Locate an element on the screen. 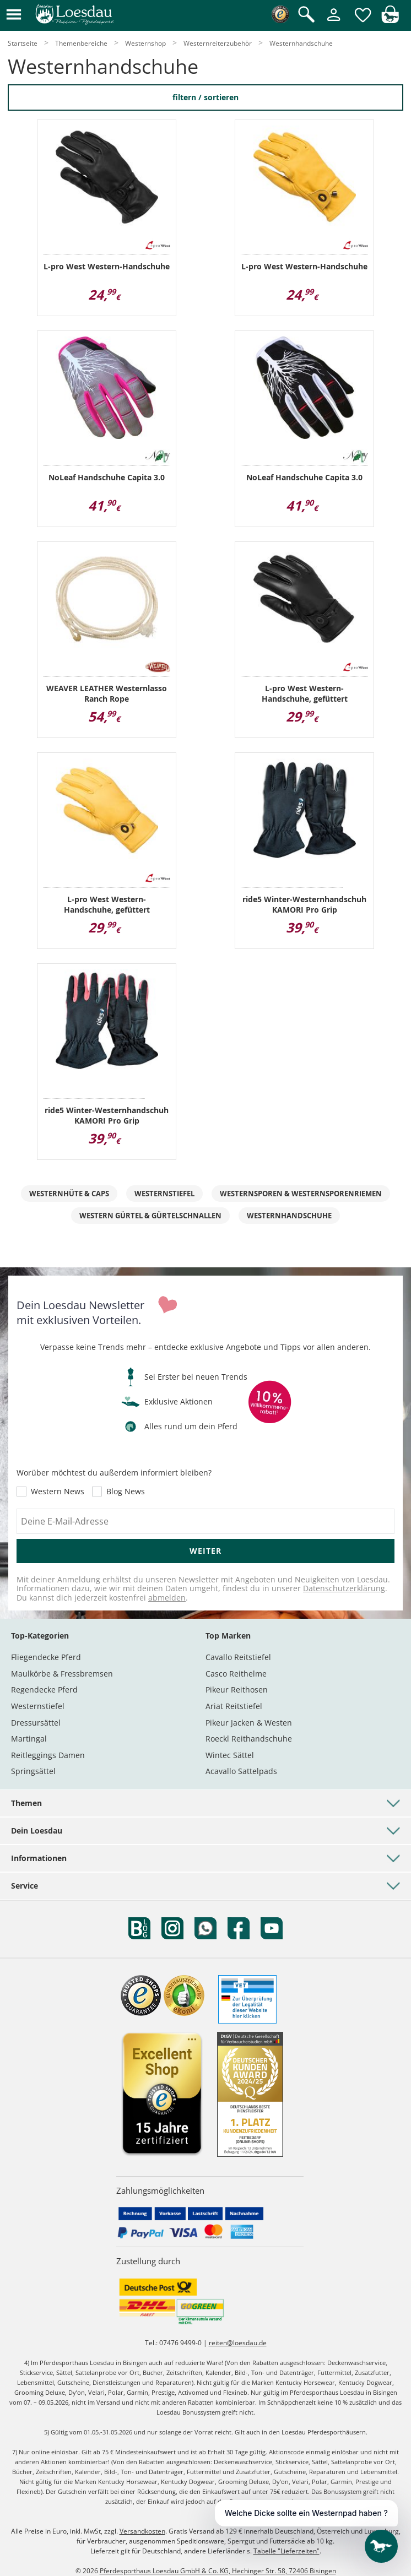  Casco Reithelme is located at coordinates (236, 1673).